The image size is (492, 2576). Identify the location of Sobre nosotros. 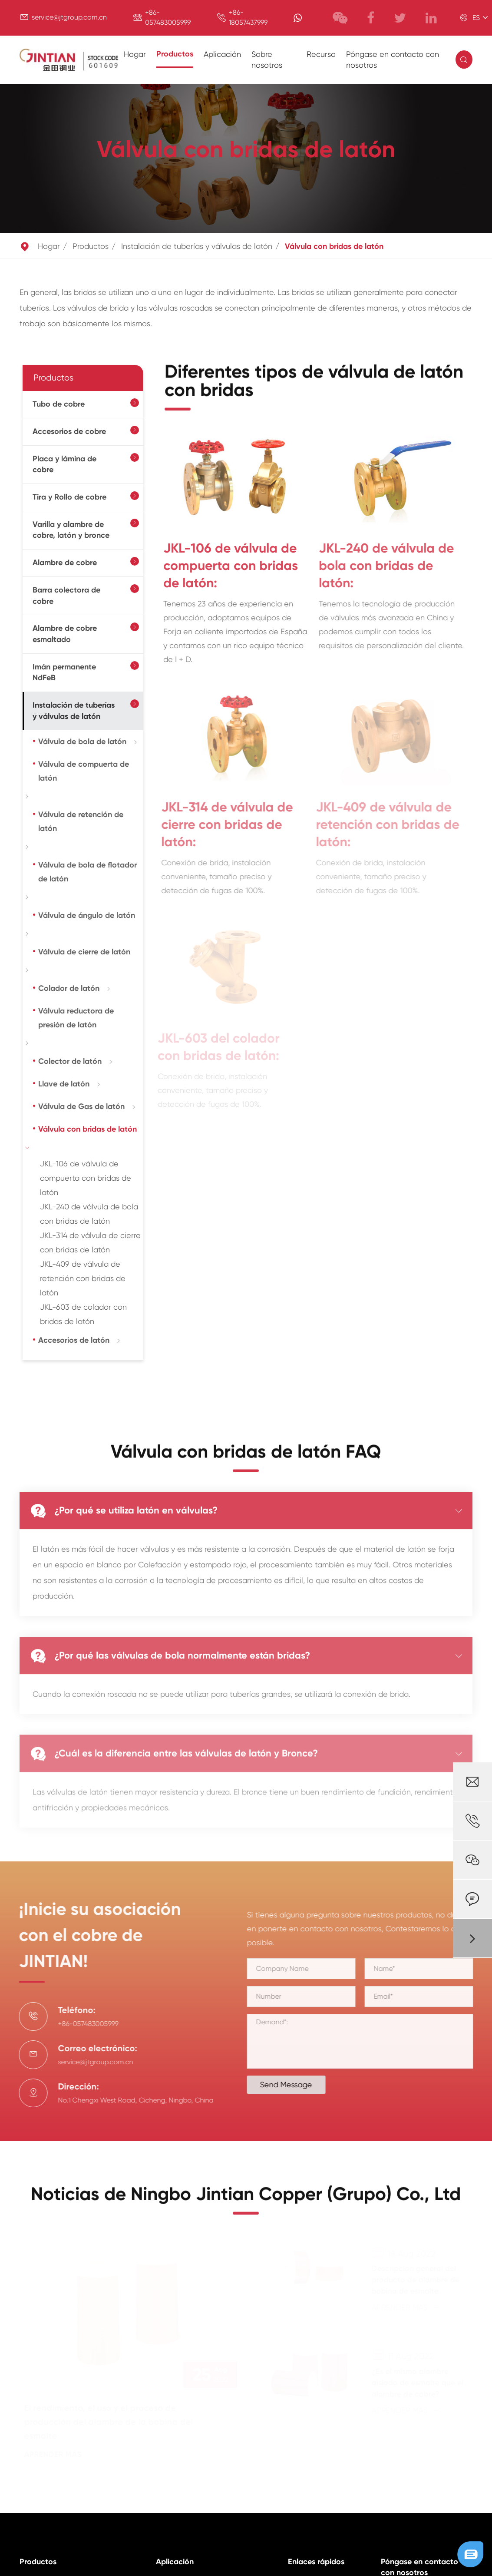
(266, 60).